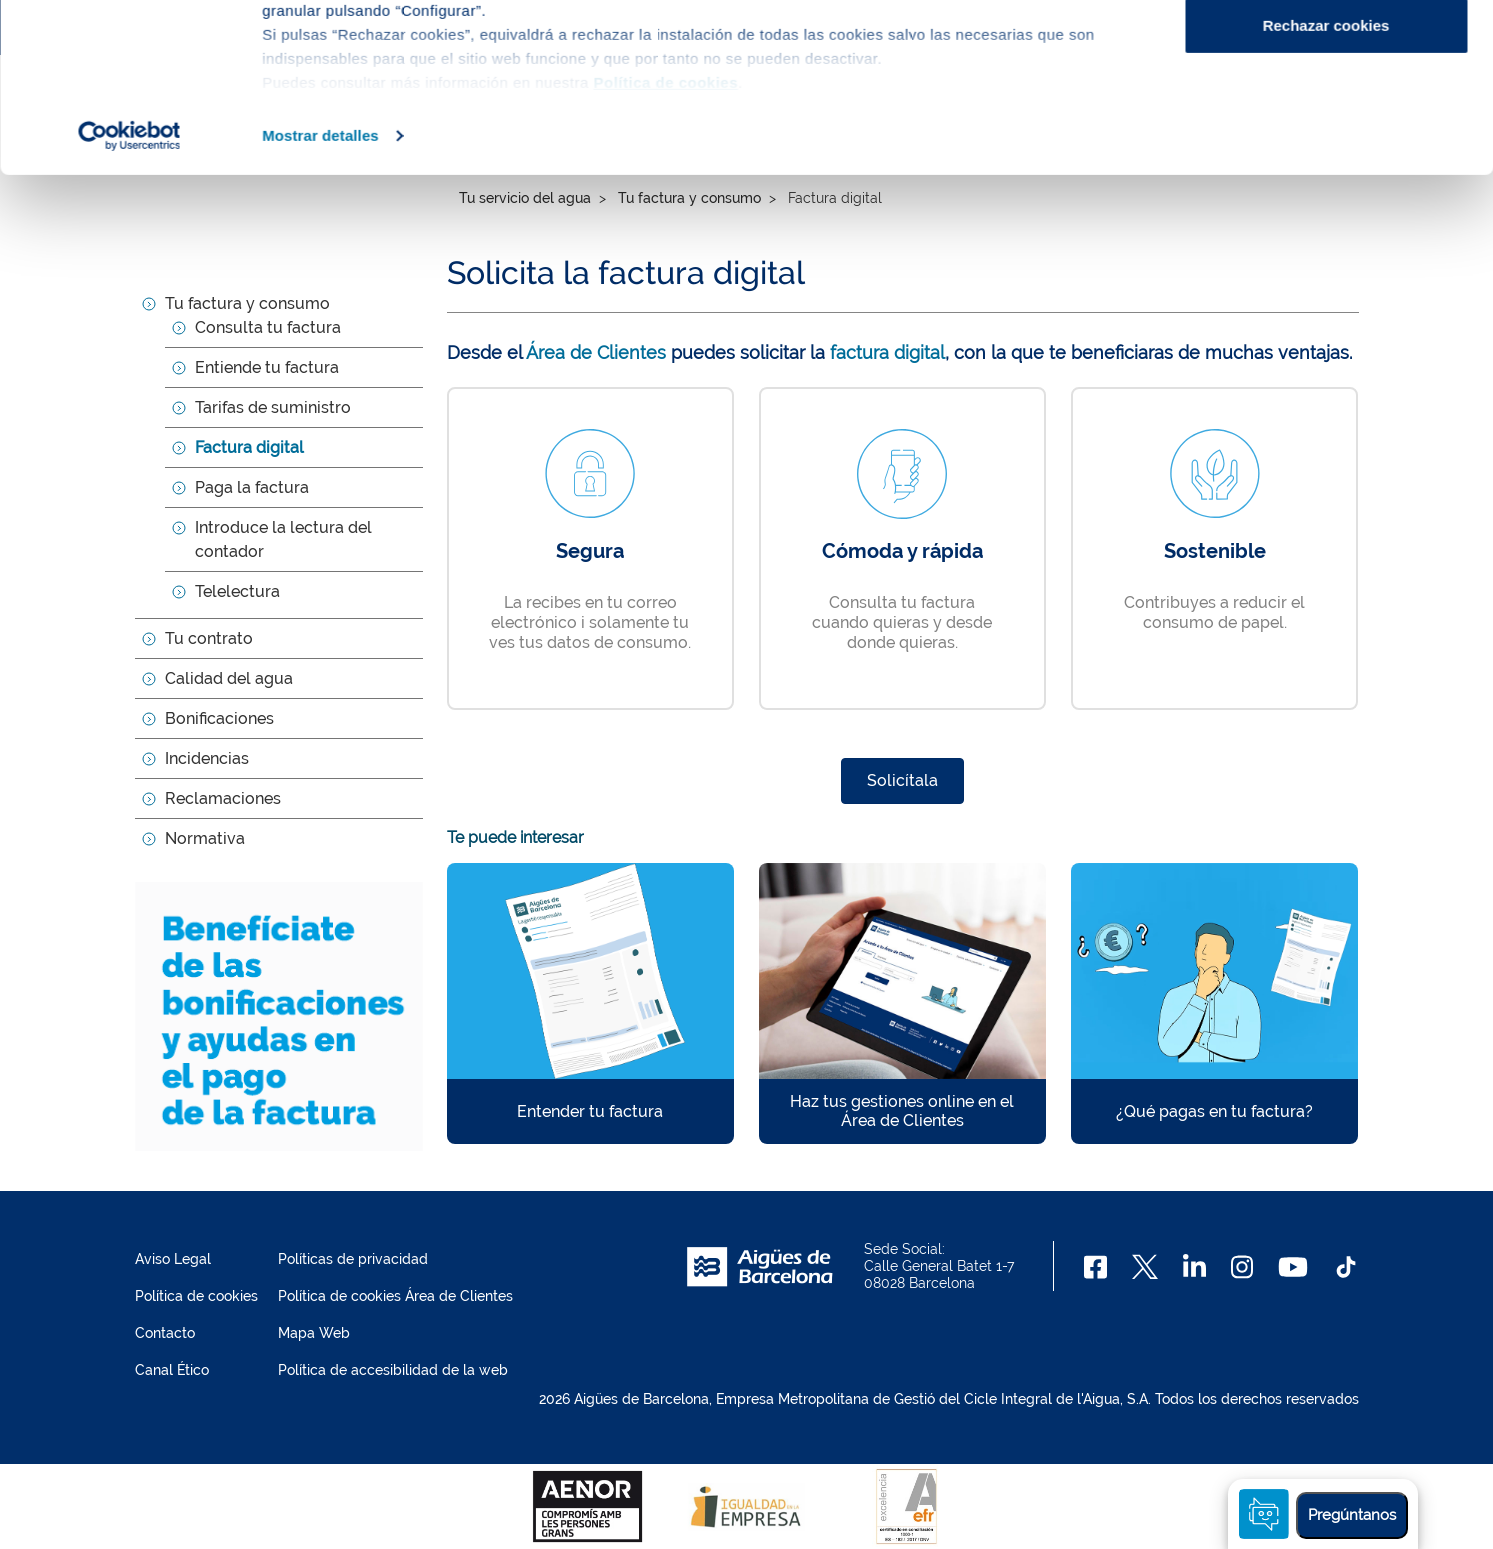  What do you see at coordinates (129, 294) in the screenshot?
I see `[Cookiebot de Usercentrics - se abre en una nueva pestaña]` at bounding box center [129, 294].